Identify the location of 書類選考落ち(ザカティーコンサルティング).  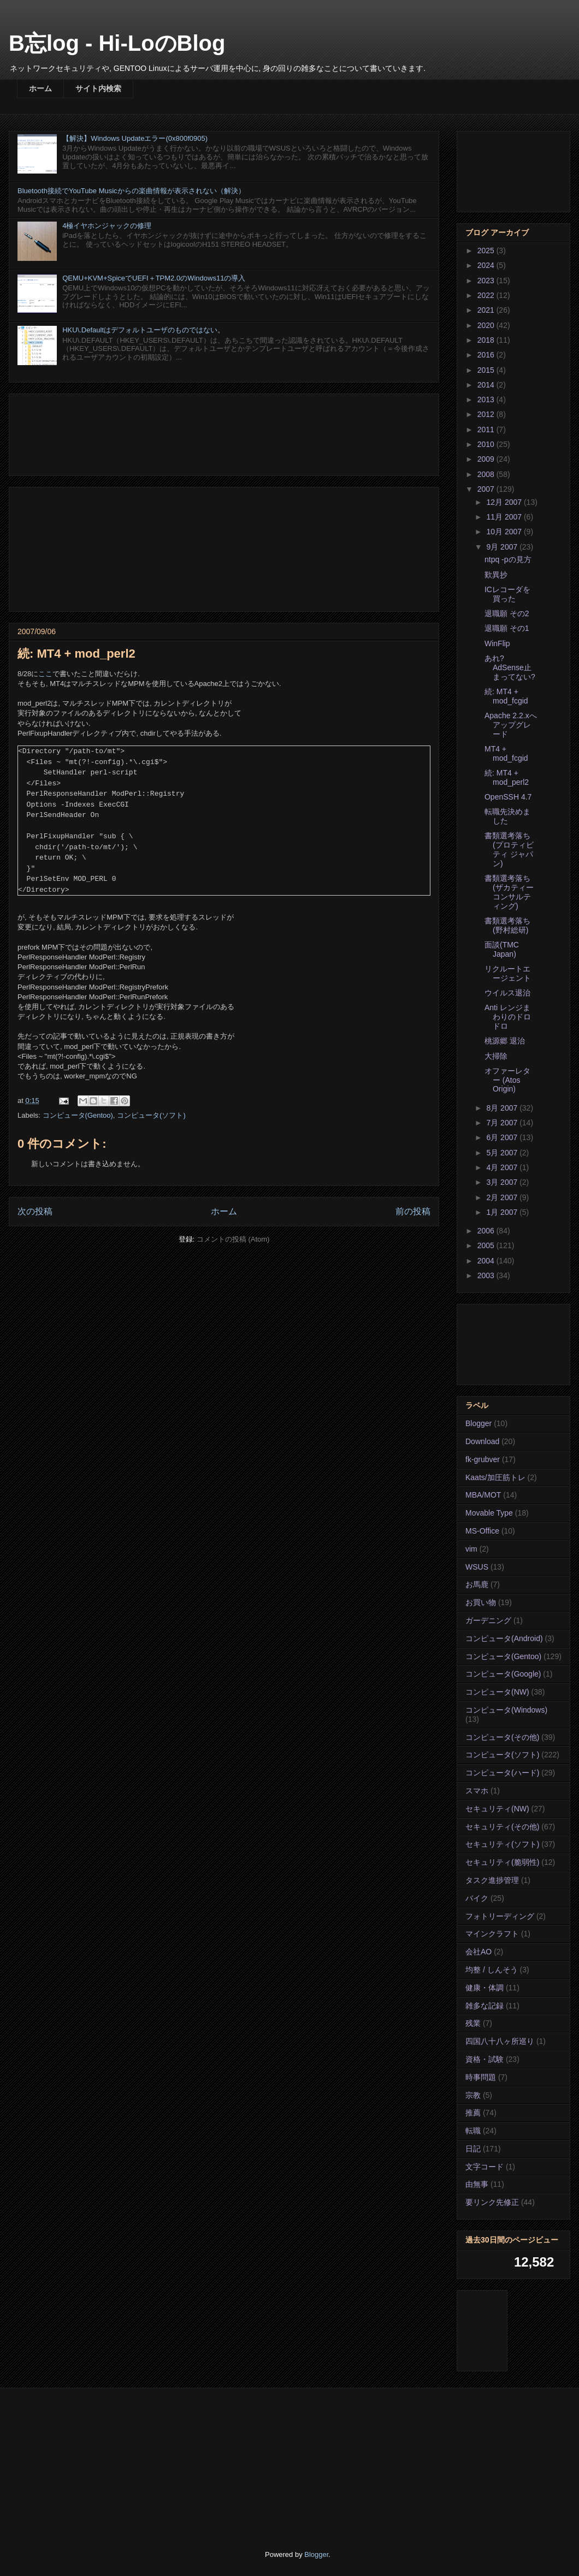
(509, 892).